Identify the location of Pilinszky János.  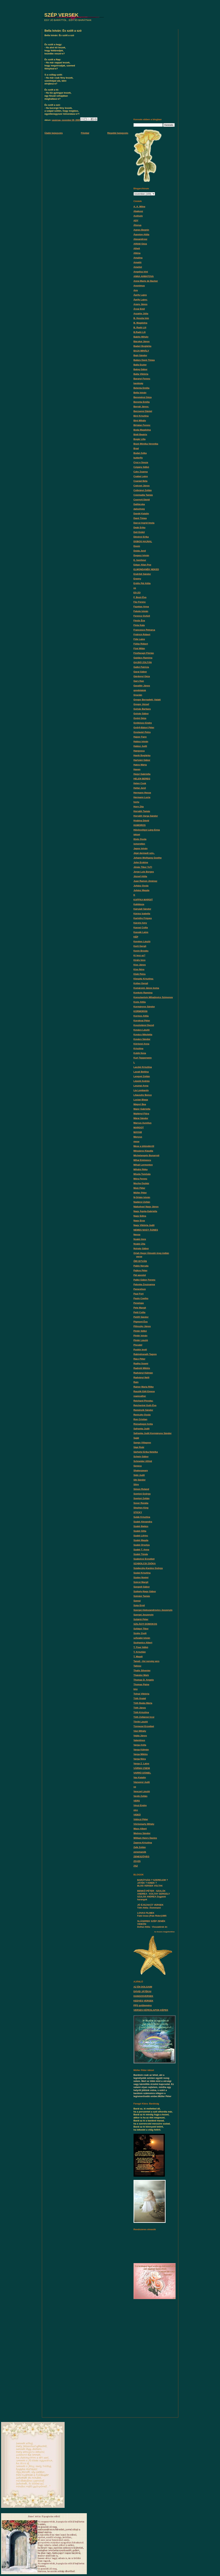
(142, 1326).